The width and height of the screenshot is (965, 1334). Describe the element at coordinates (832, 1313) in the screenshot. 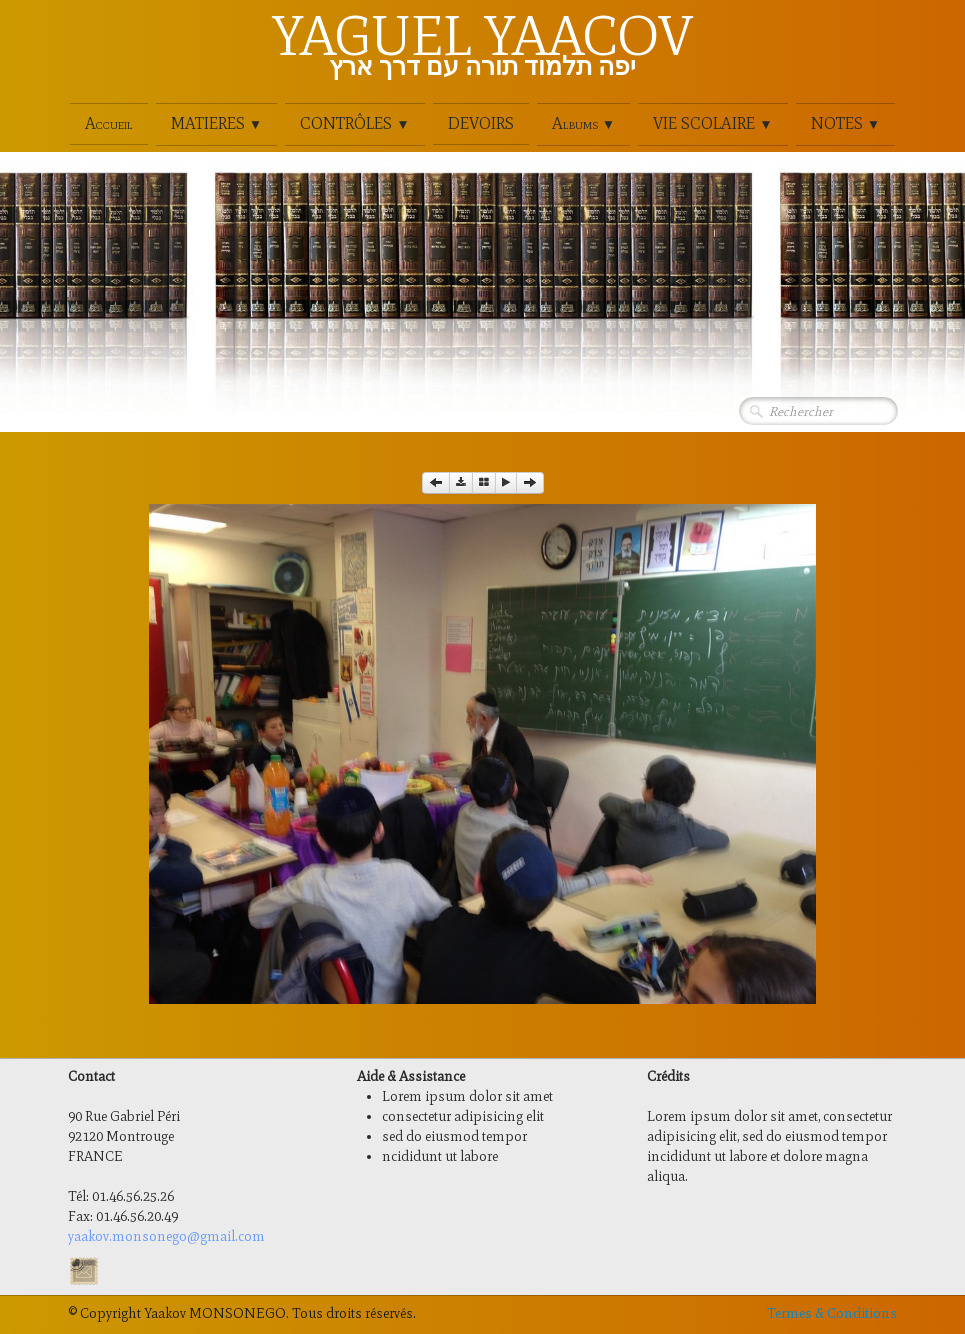

I see `Termes & Conditions` at that location.